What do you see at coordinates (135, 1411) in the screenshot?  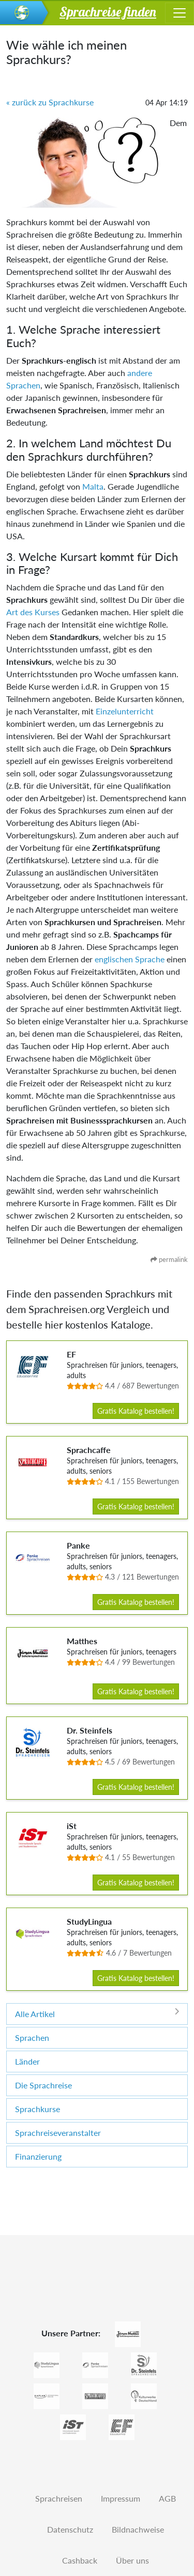 I see `Gratis Katalog bestellen!` at bounding box center [135, 1411].